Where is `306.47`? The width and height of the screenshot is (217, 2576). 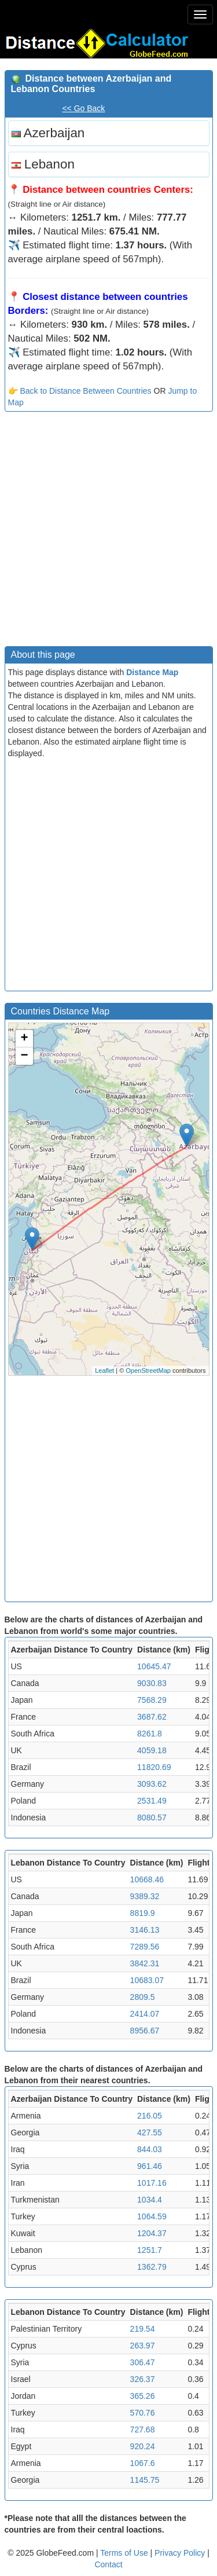 306.47 is located at coordinates (142, 2362).